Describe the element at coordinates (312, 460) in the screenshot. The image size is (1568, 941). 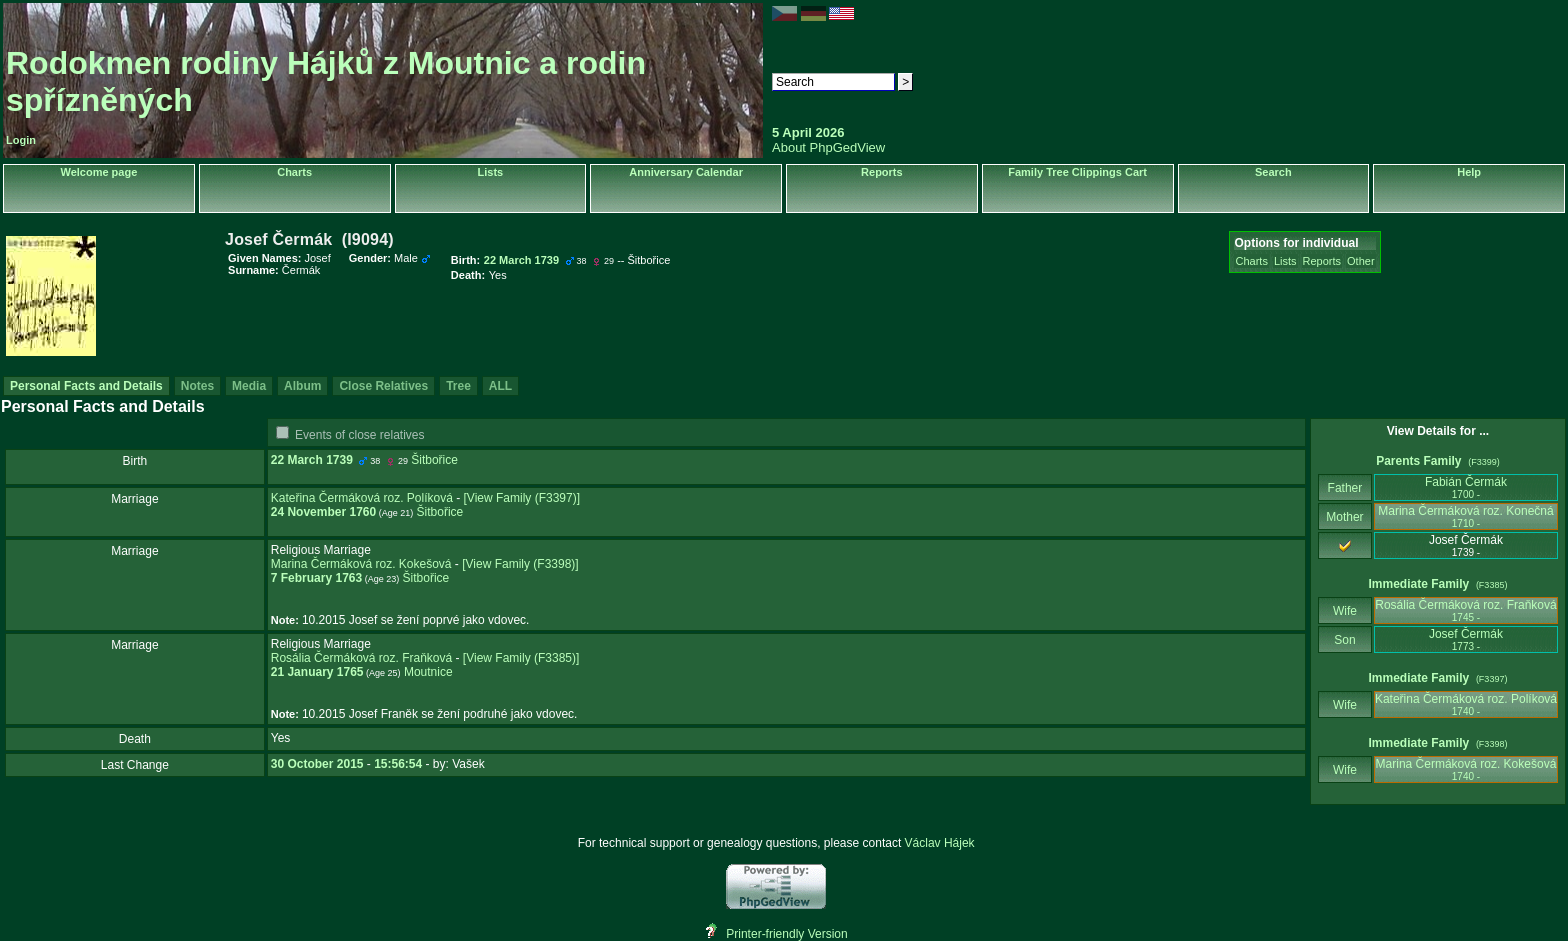
I see `22 March 1739` at that location.